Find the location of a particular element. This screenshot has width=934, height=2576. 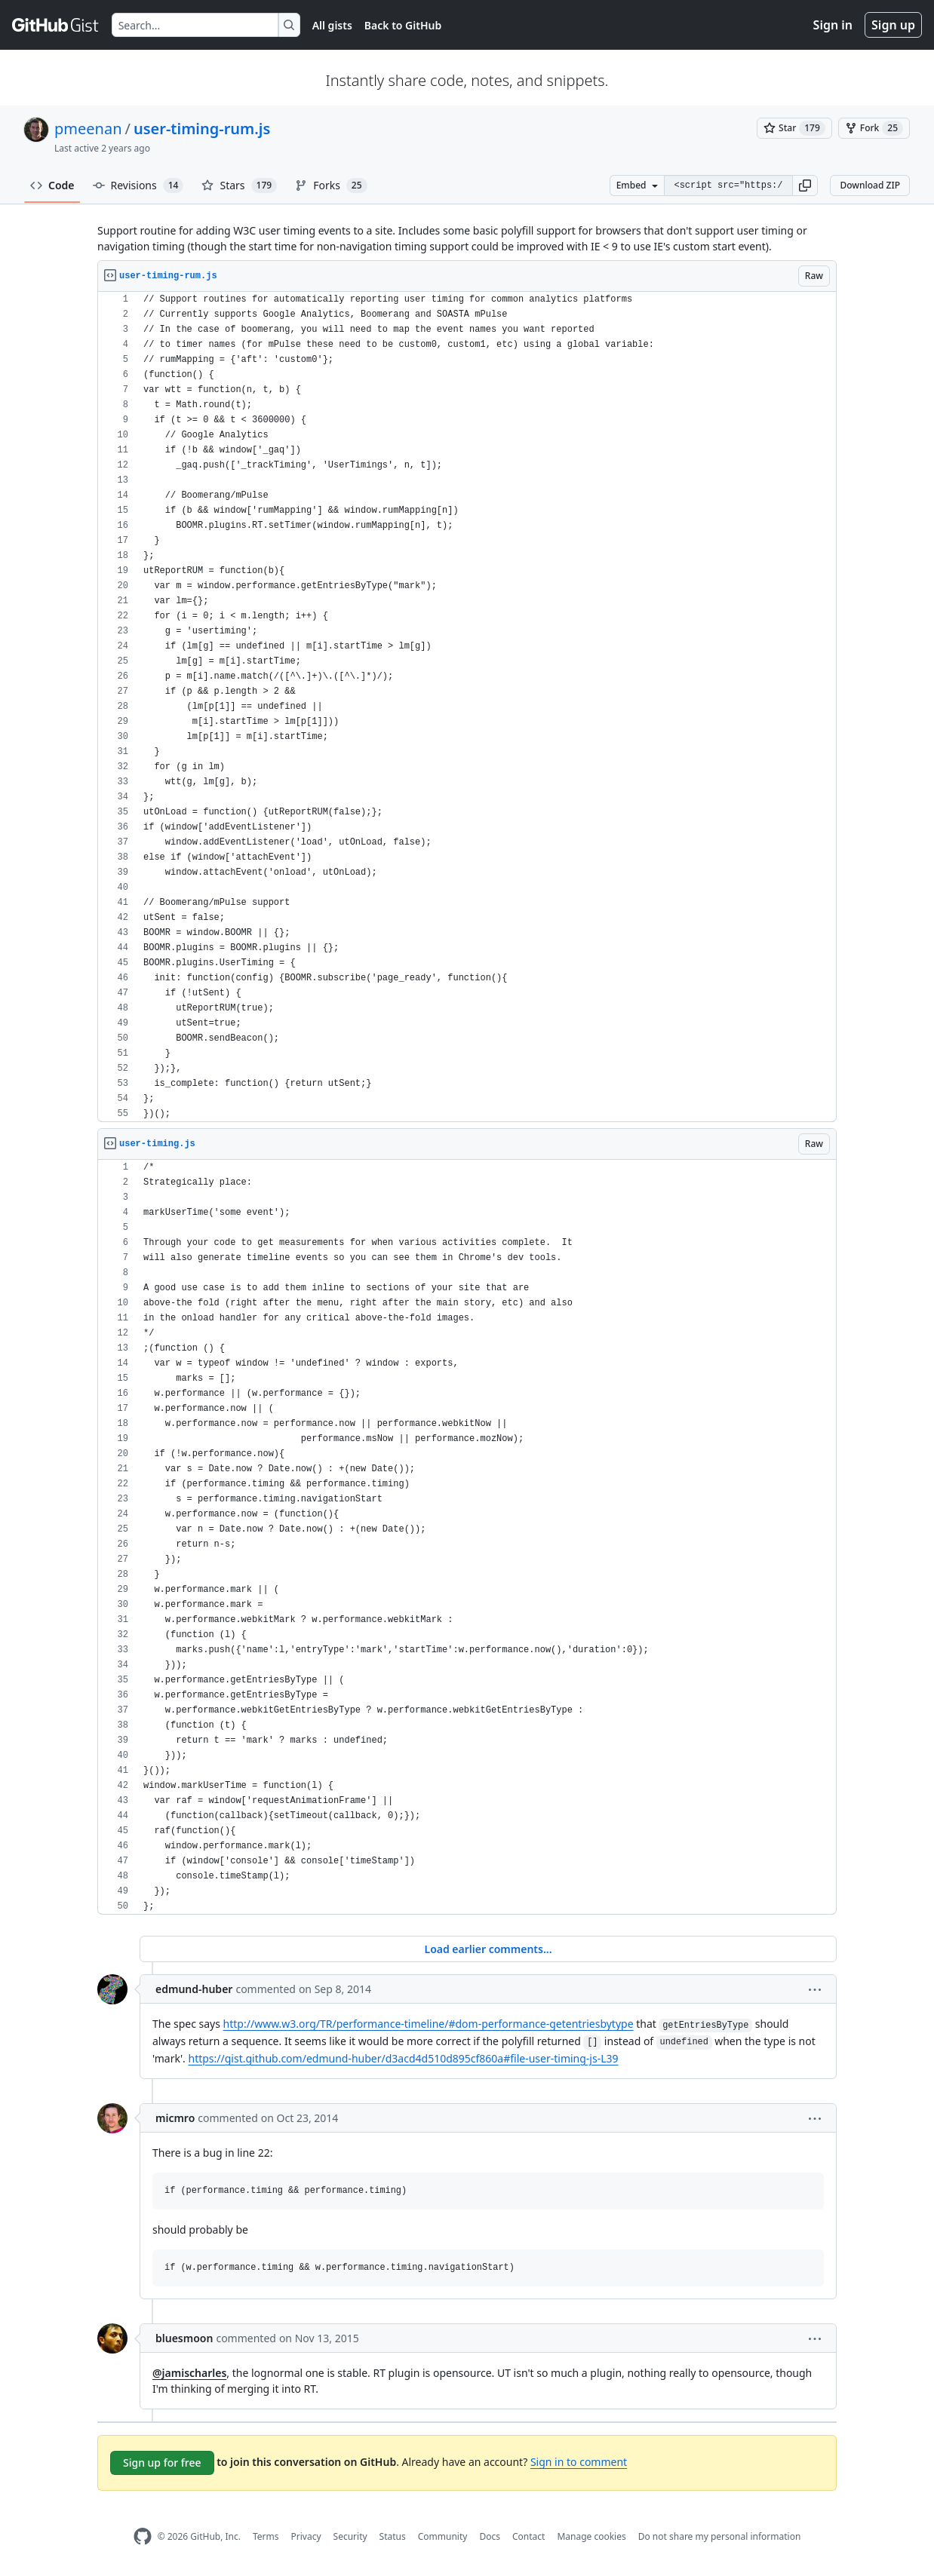

[Clone this repository at &lt;script src=&quot;https://gist.github.com/pmeenan/5902672.js&quot;&gt;&lt;/script&gt;] is located at coordinates (728, 185).